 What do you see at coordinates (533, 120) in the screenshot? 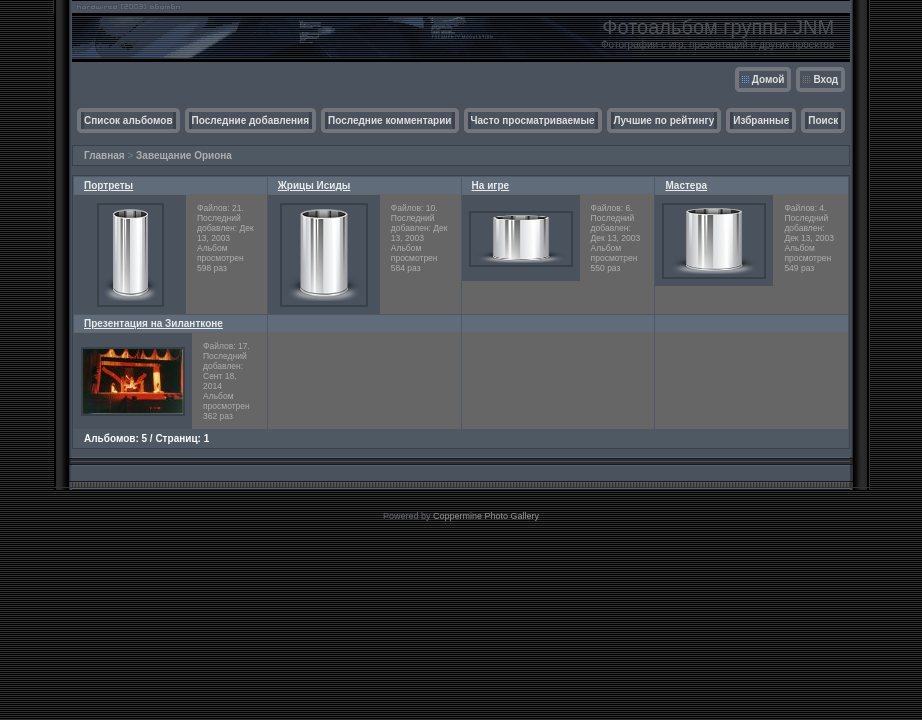
I see `Часто просматриваемые` at bounding box center [533, 120].